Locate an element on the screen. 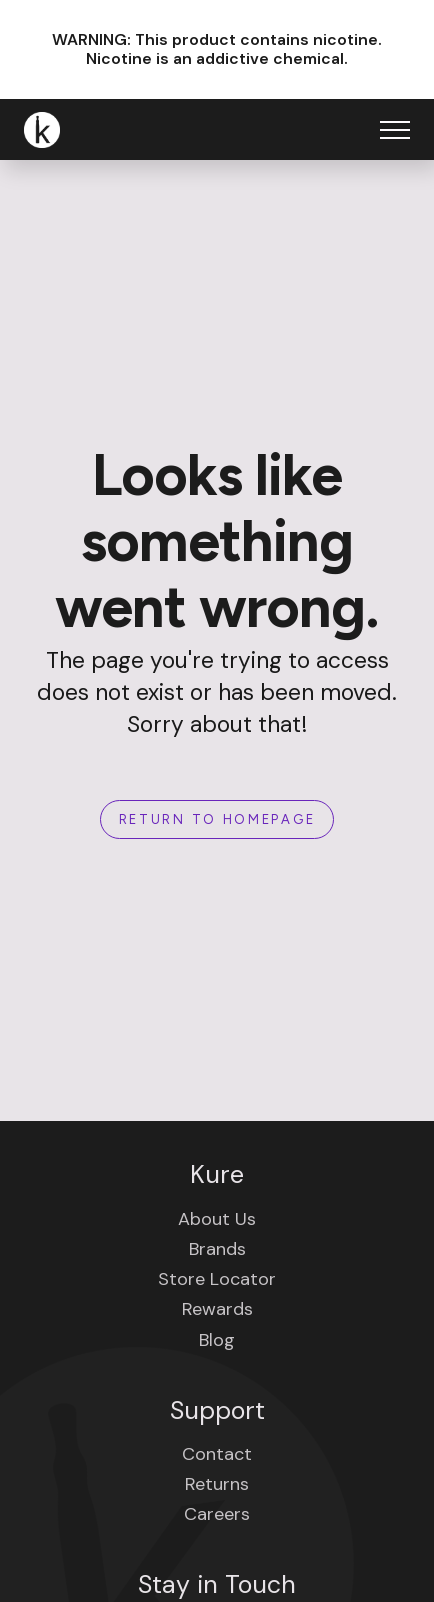 The height and width of the screenshot is (1602, 434). Returns is located at coordinates (217, 1484).